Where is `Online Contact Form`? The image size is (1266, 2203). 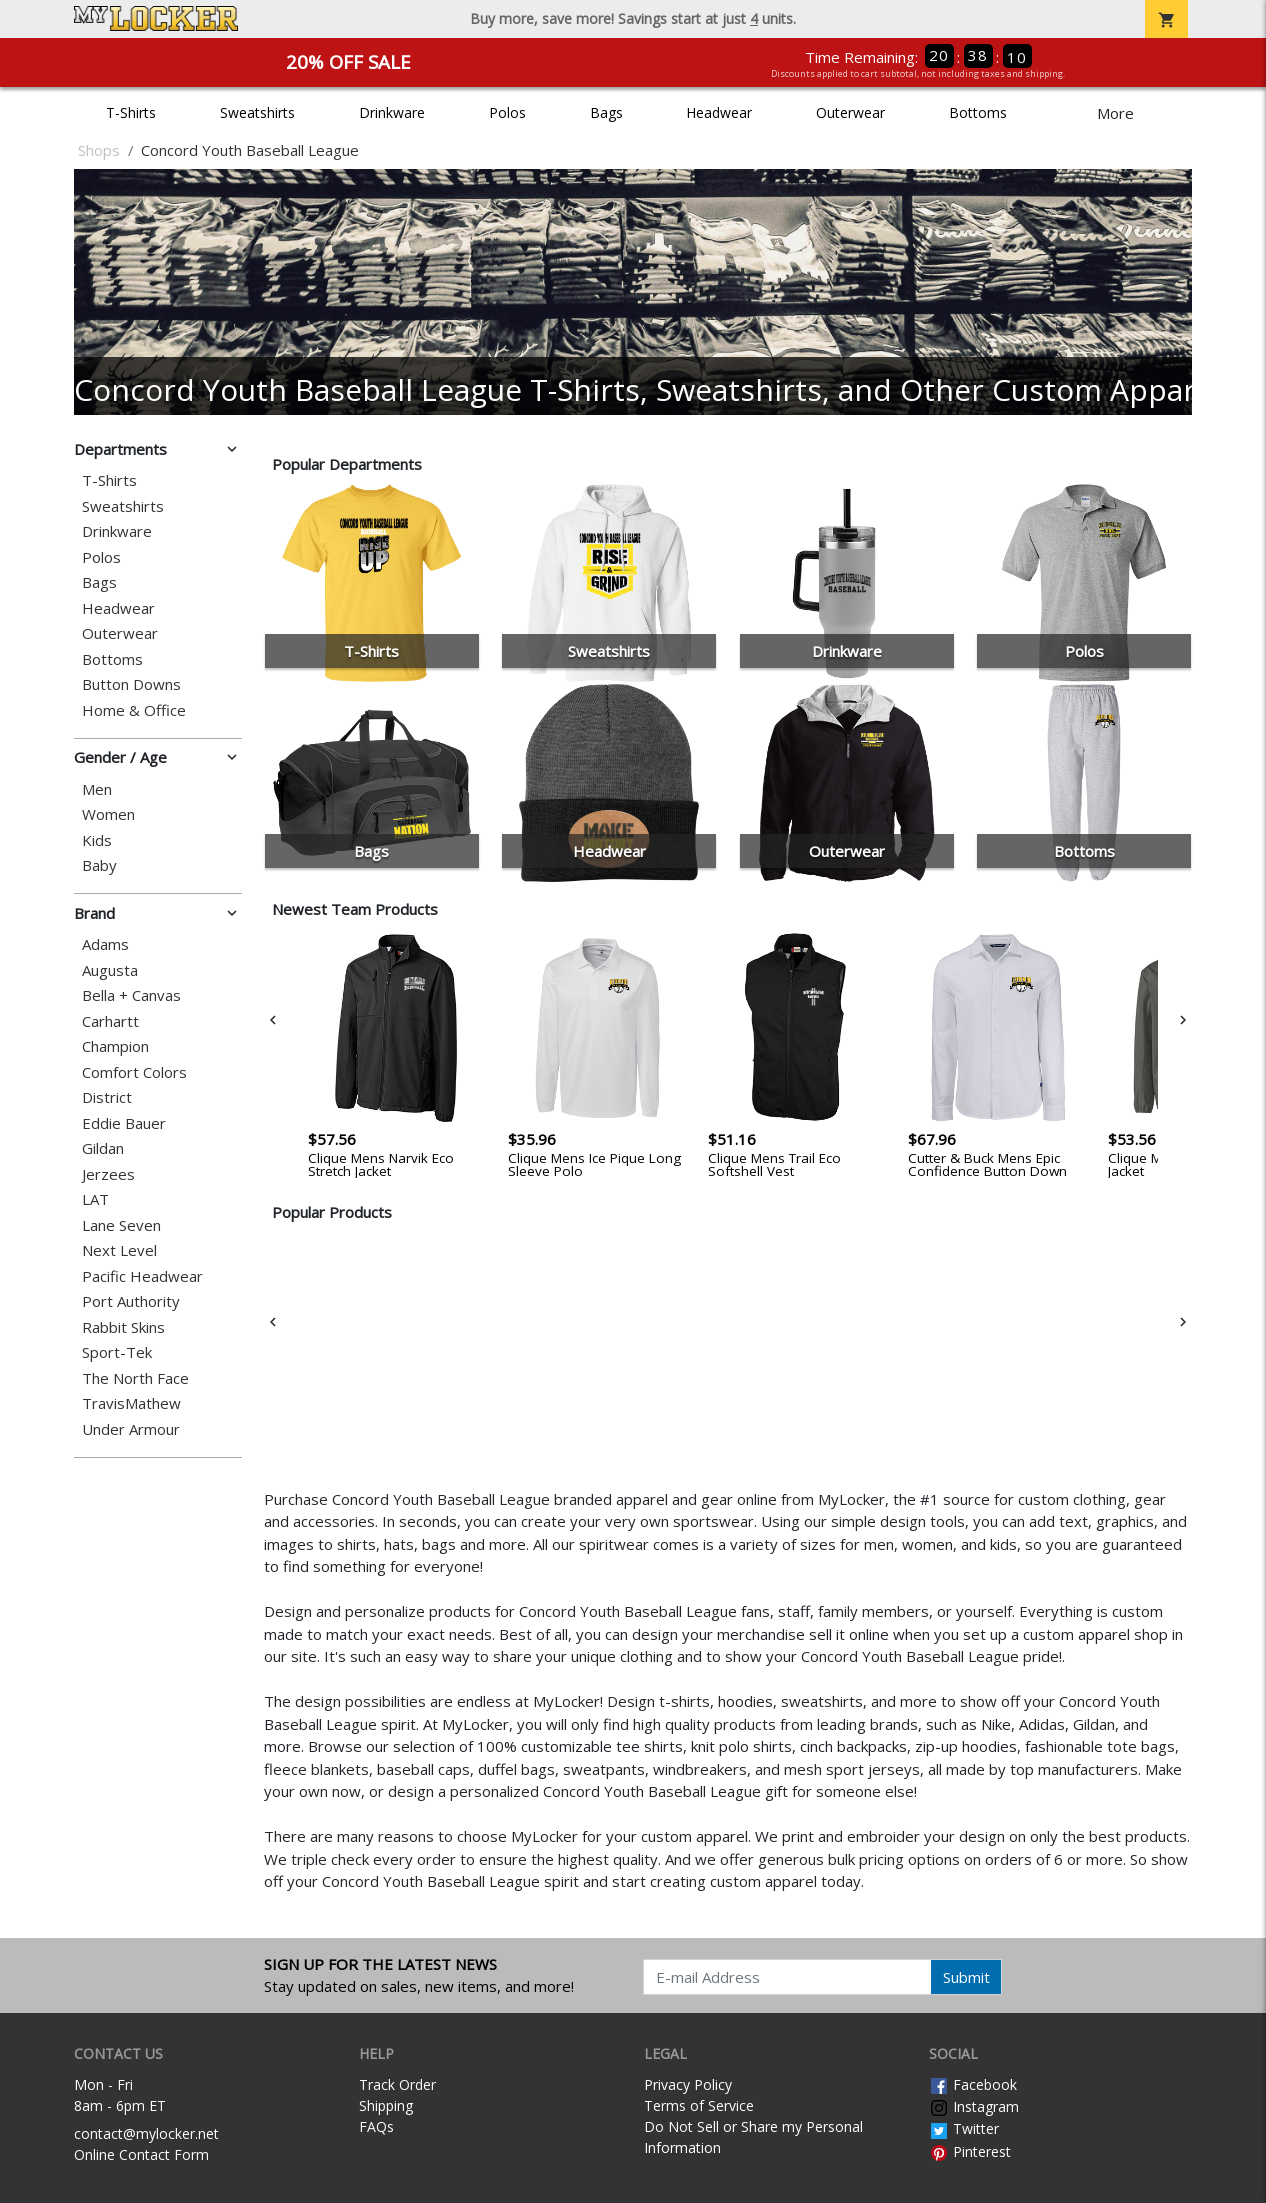
Online Contact Form is located at coordinates (141, 2154).